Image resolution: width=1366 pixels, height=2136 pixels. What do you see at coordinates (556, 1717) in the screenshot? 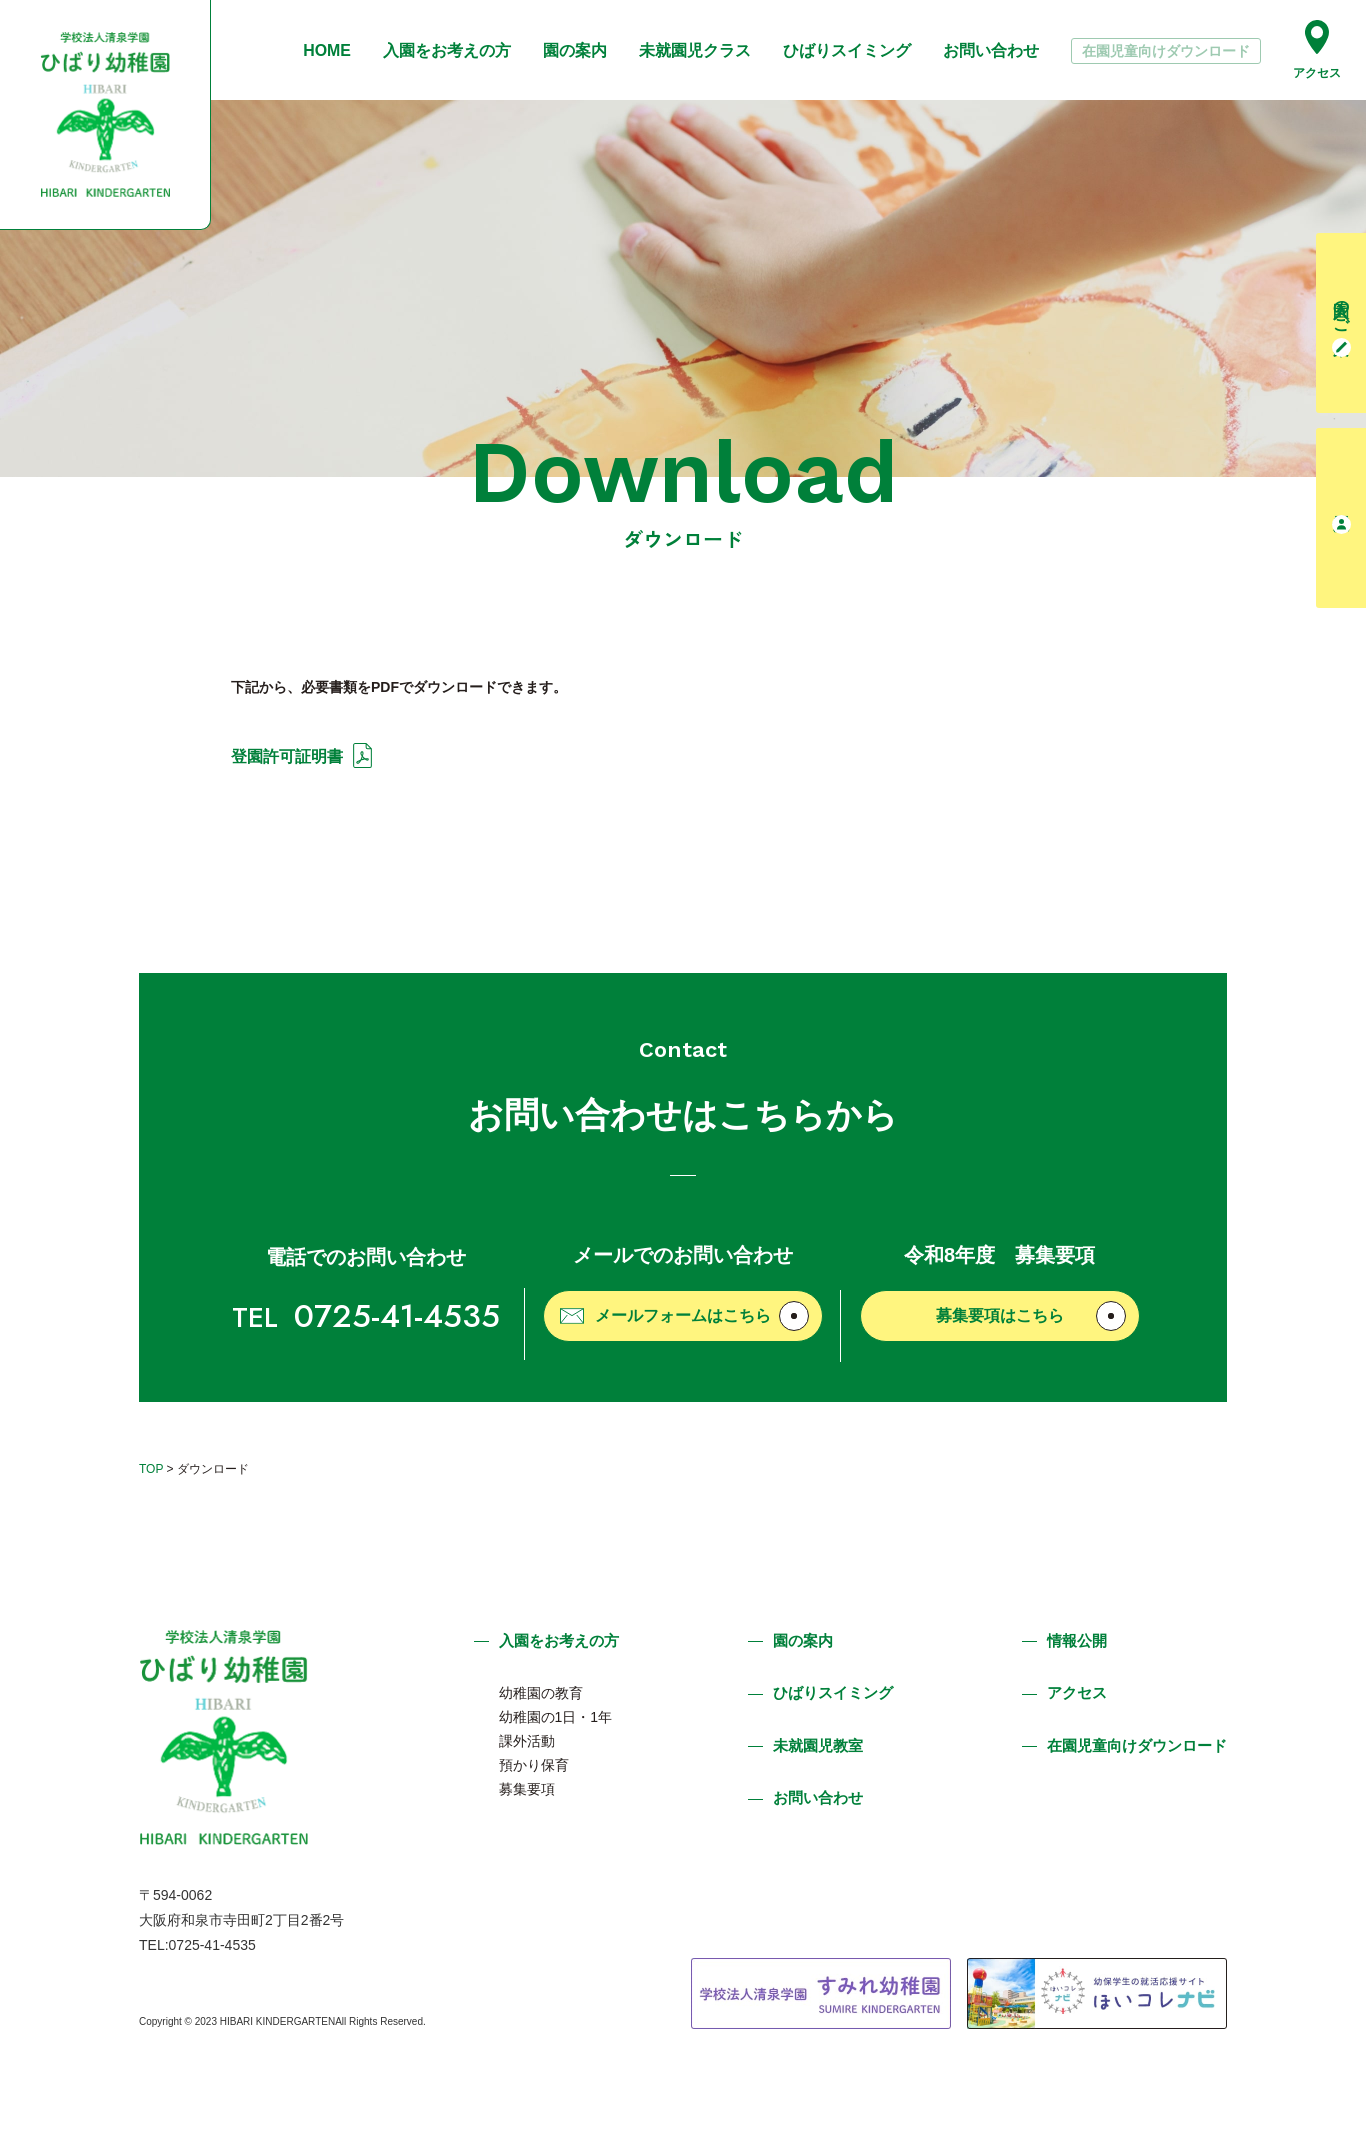
I see `幼稚園の1日・1年` at bounding box center [556, 1717].